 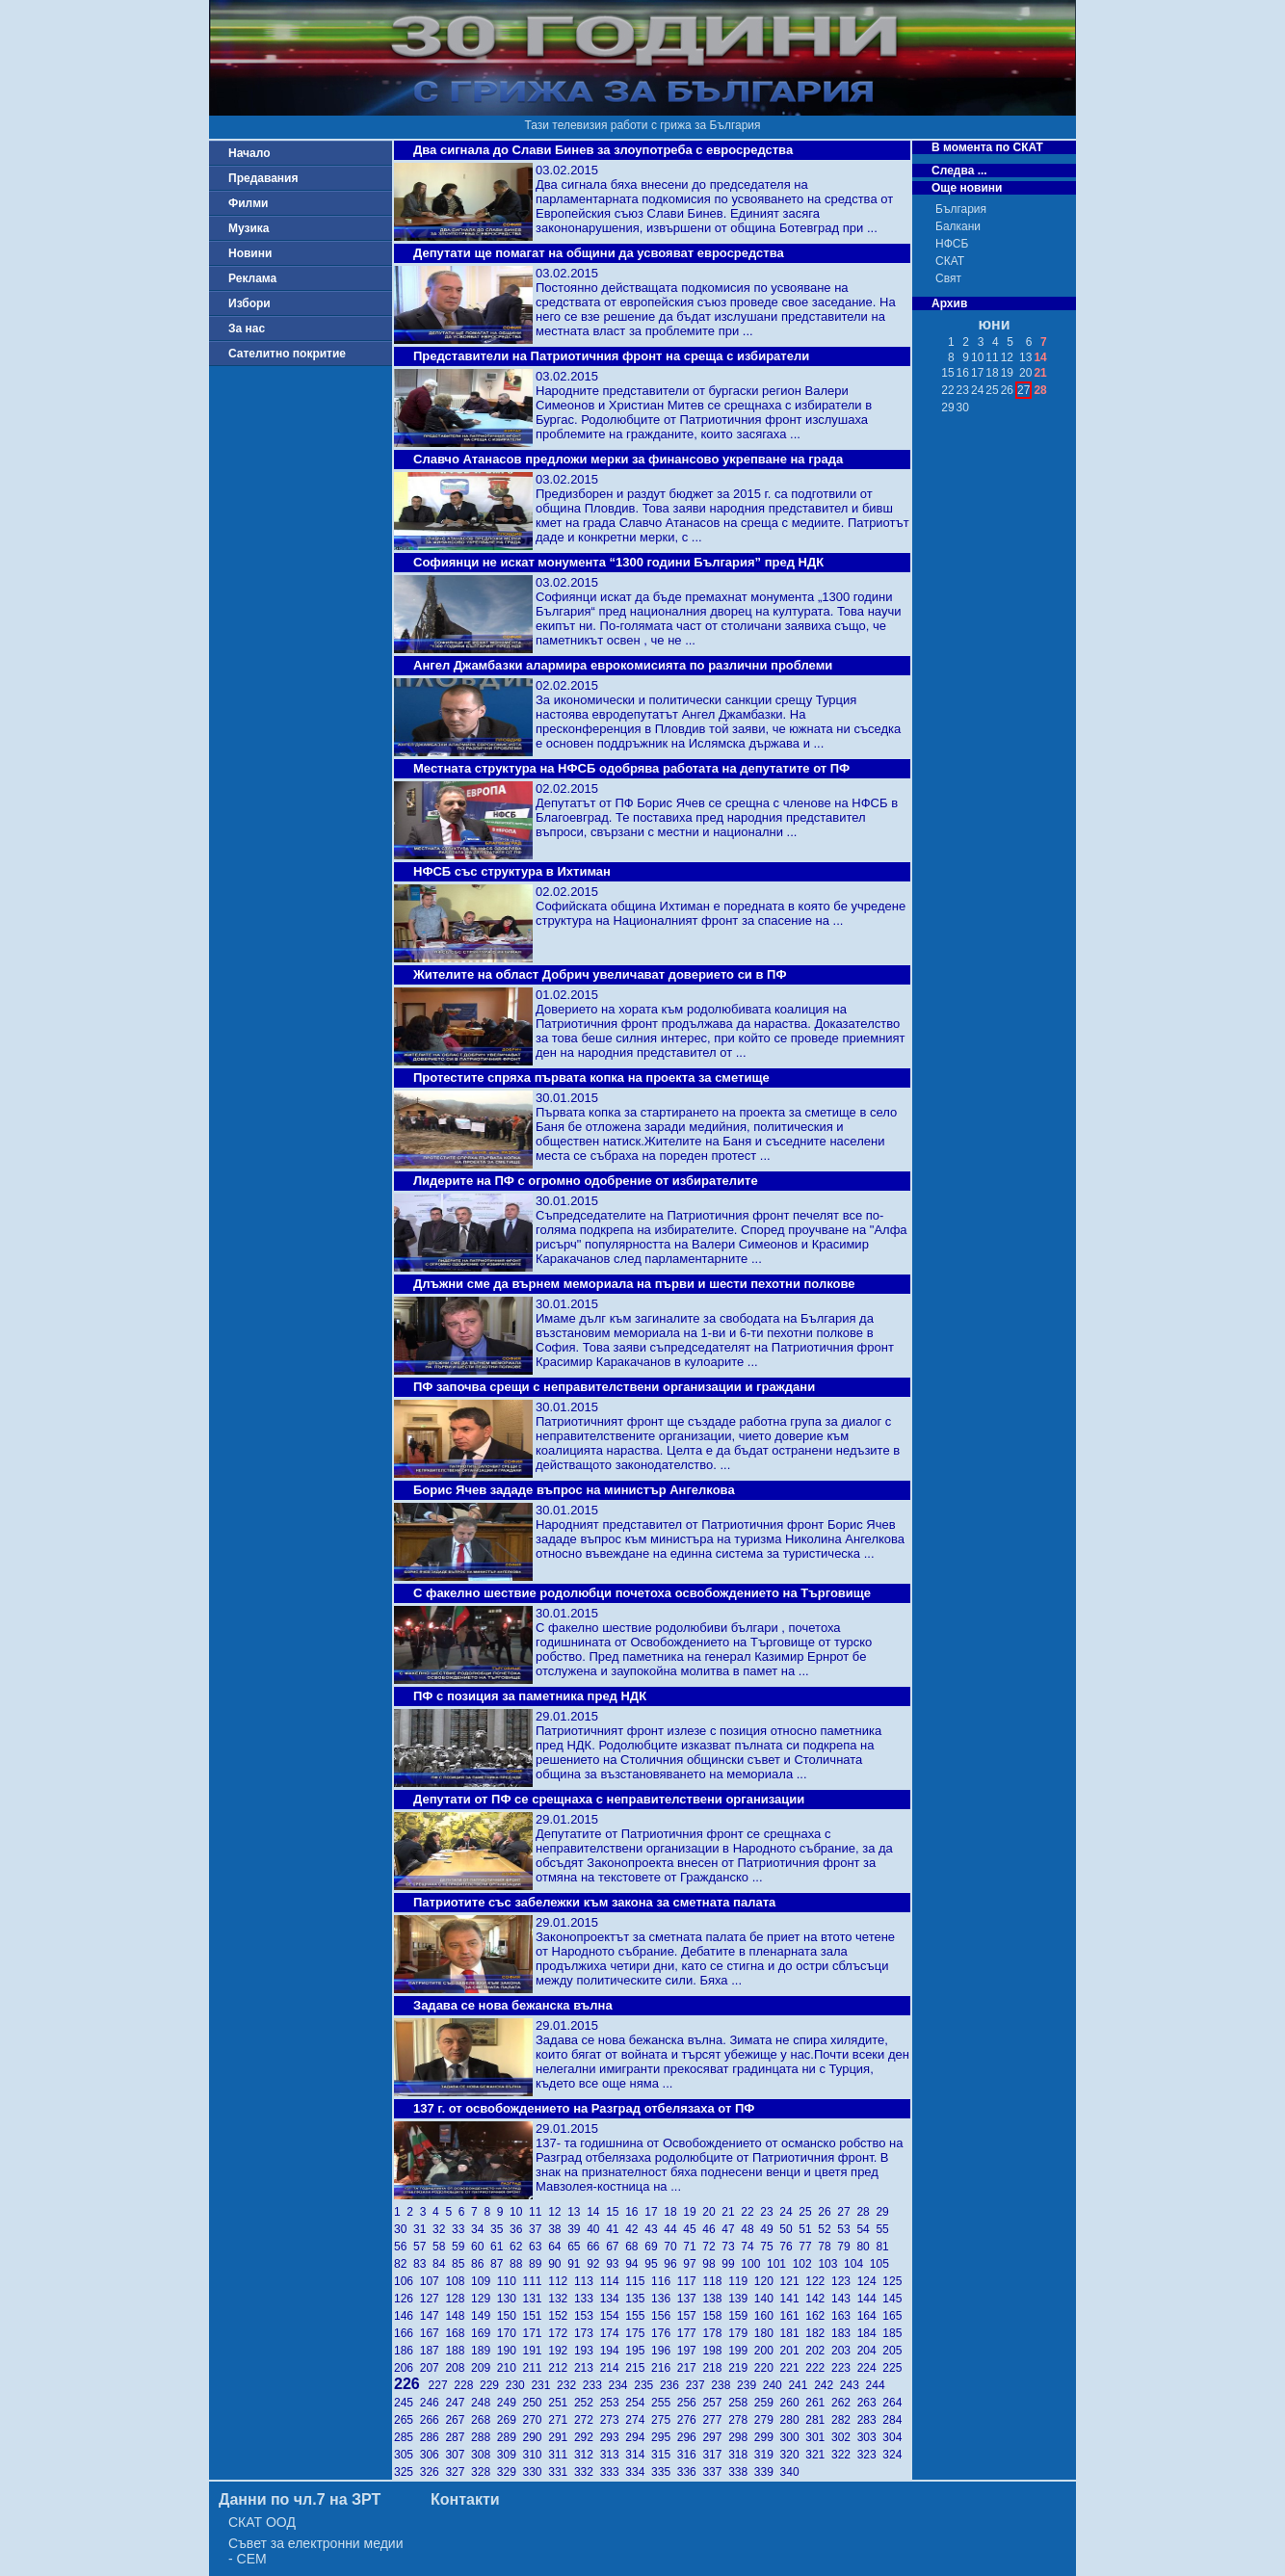 What do you see at coordinates (407, 2454) in the screenshot?
I see `305` at bounding box center [407, 2454].